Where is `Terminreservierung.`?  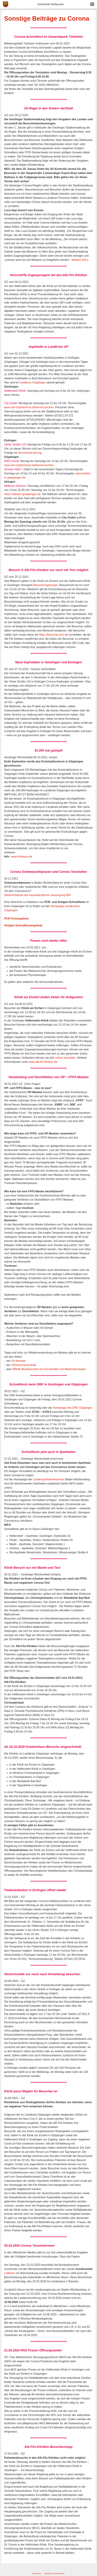
Terminreservierung. is located at coordinates (30, 452).